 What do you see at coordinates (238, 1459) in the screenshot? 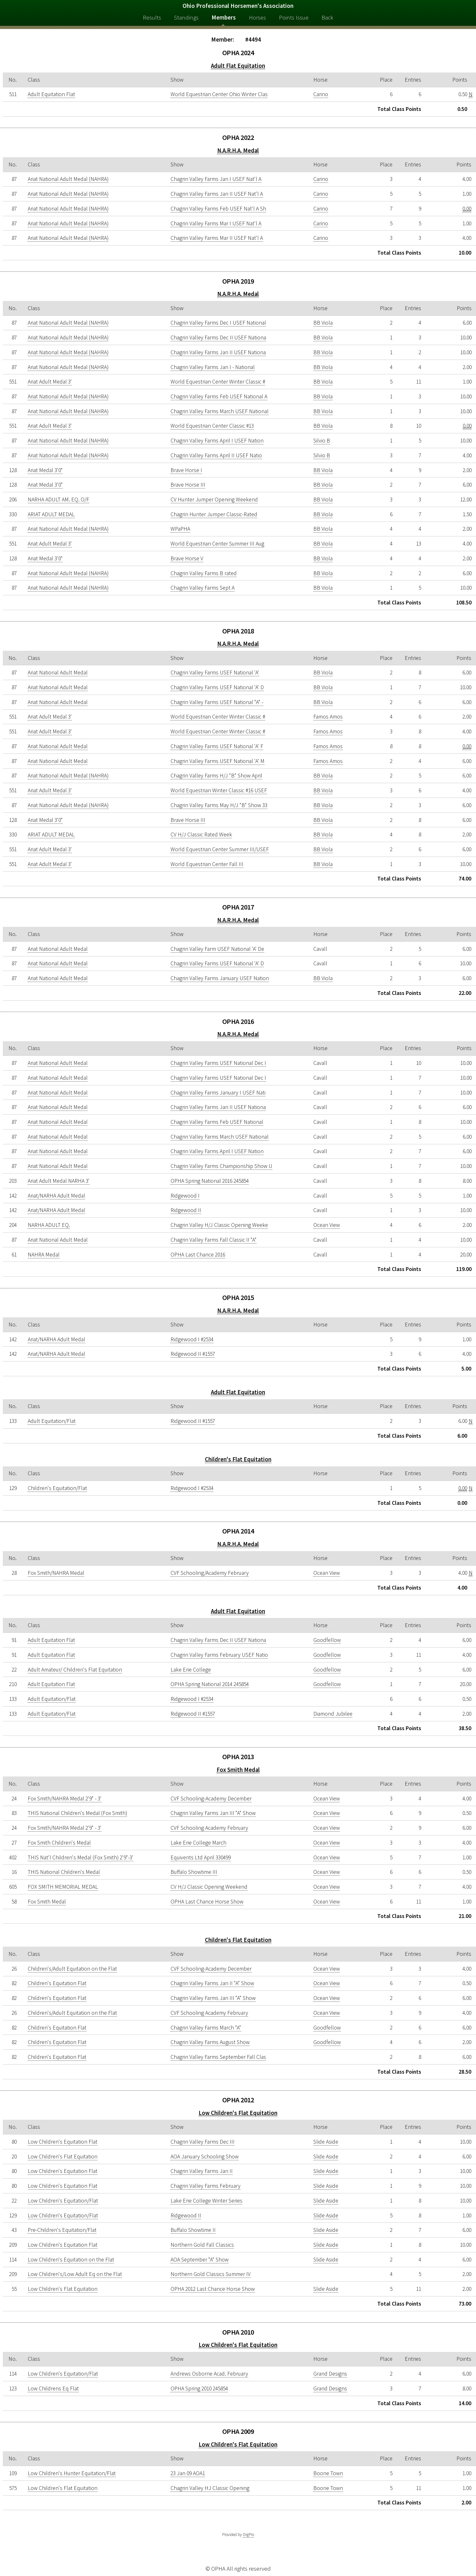
I see `Children's Flat Equitation` at bounding box center [238, 1459].